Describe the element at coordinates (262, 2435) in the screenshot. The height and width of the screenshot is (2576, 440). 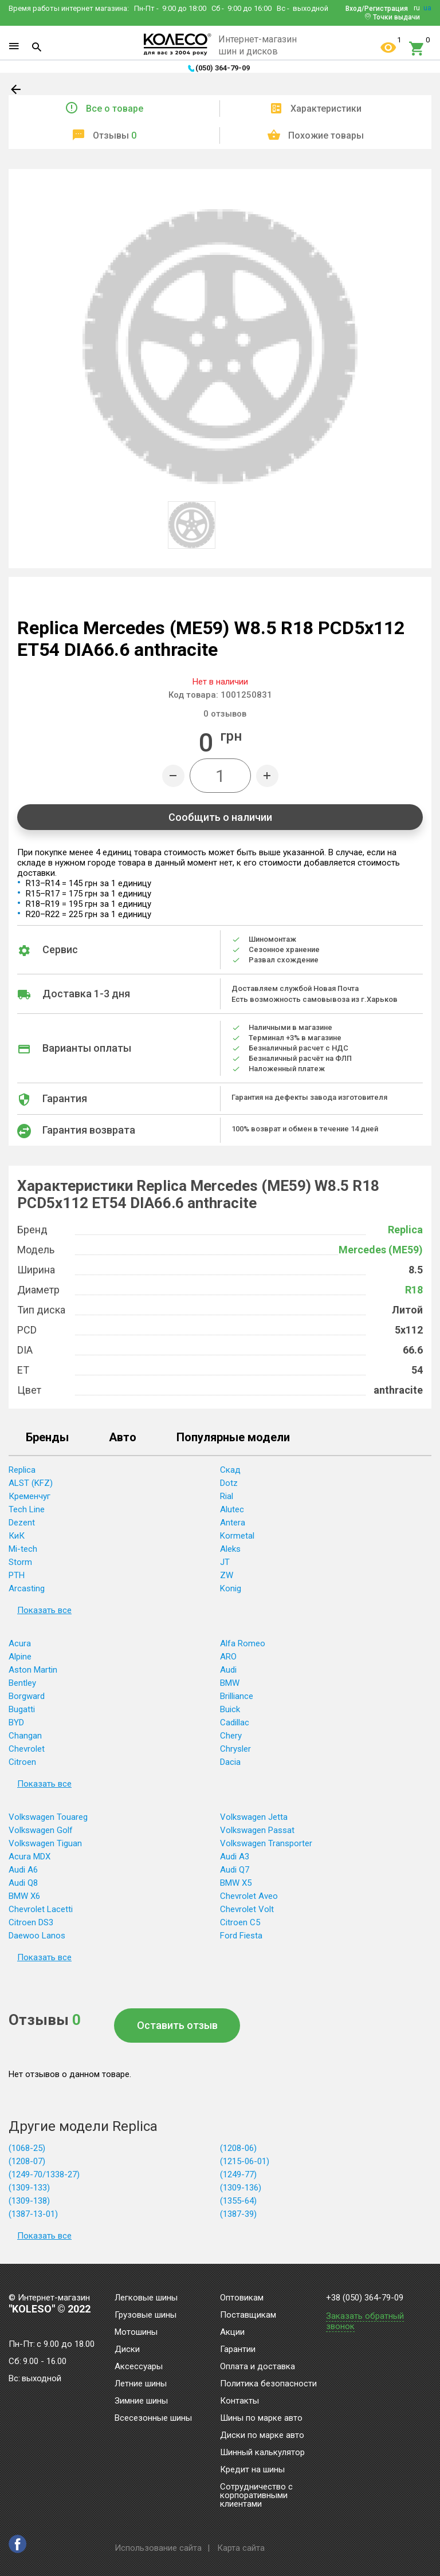
I see `Диски по марке авто` at that location.